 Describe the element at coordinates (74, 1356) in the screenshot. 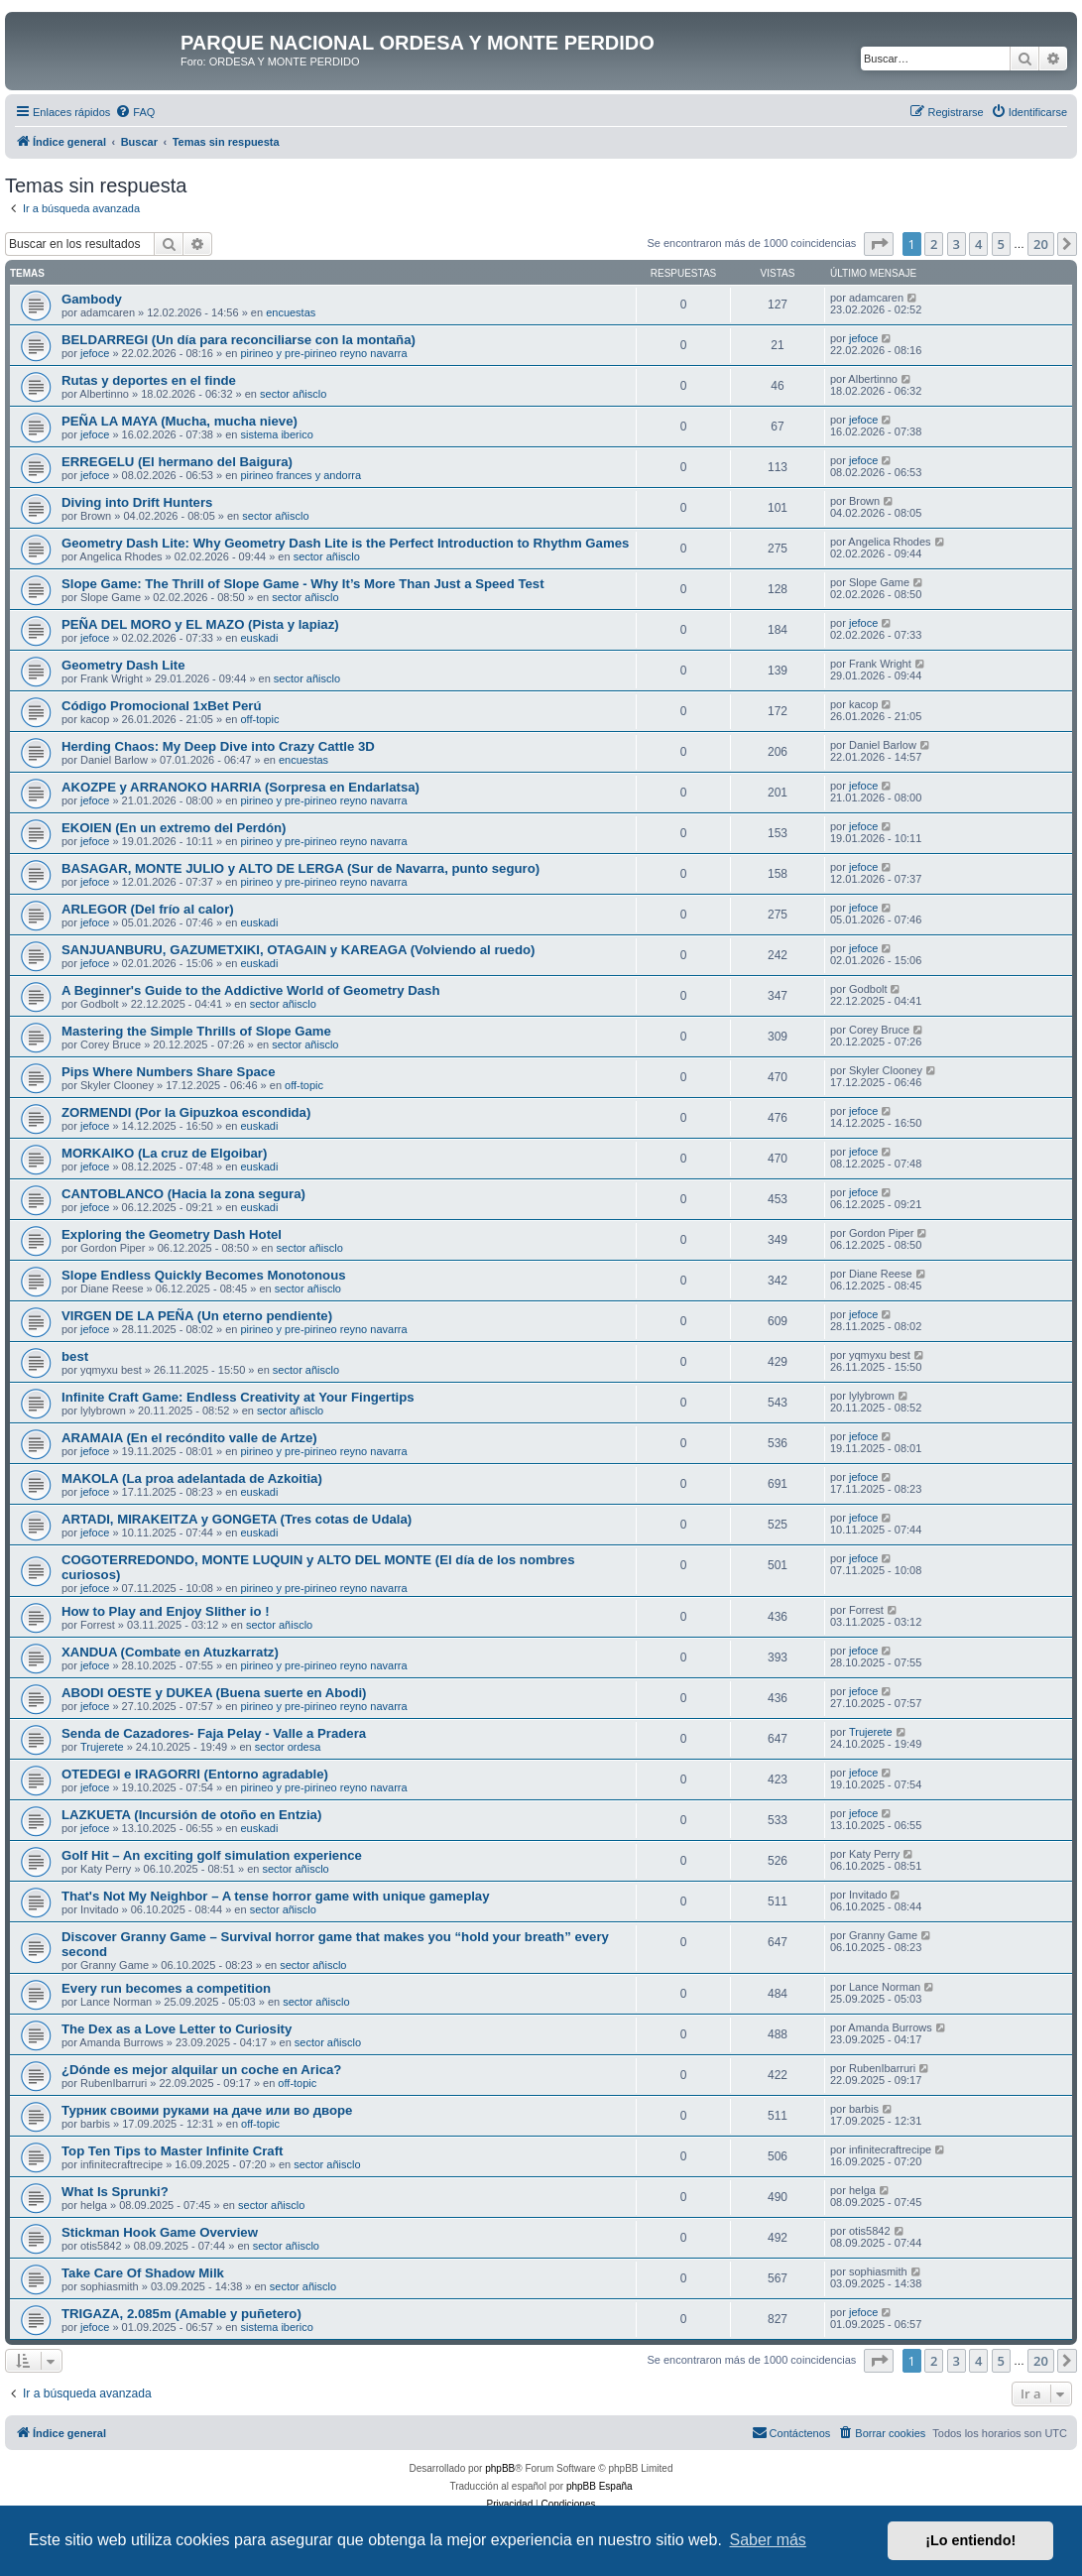

I see `best` at that location.